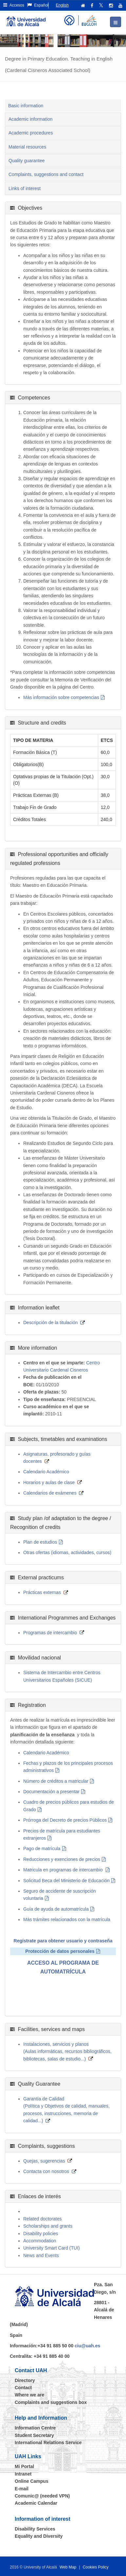 This screenshot has height=2576, width=126. What do you see at coordinates (49, 1482) in the screenshot?
I see `Horarios y aulas de clase` at bounding box center [49, 1482].